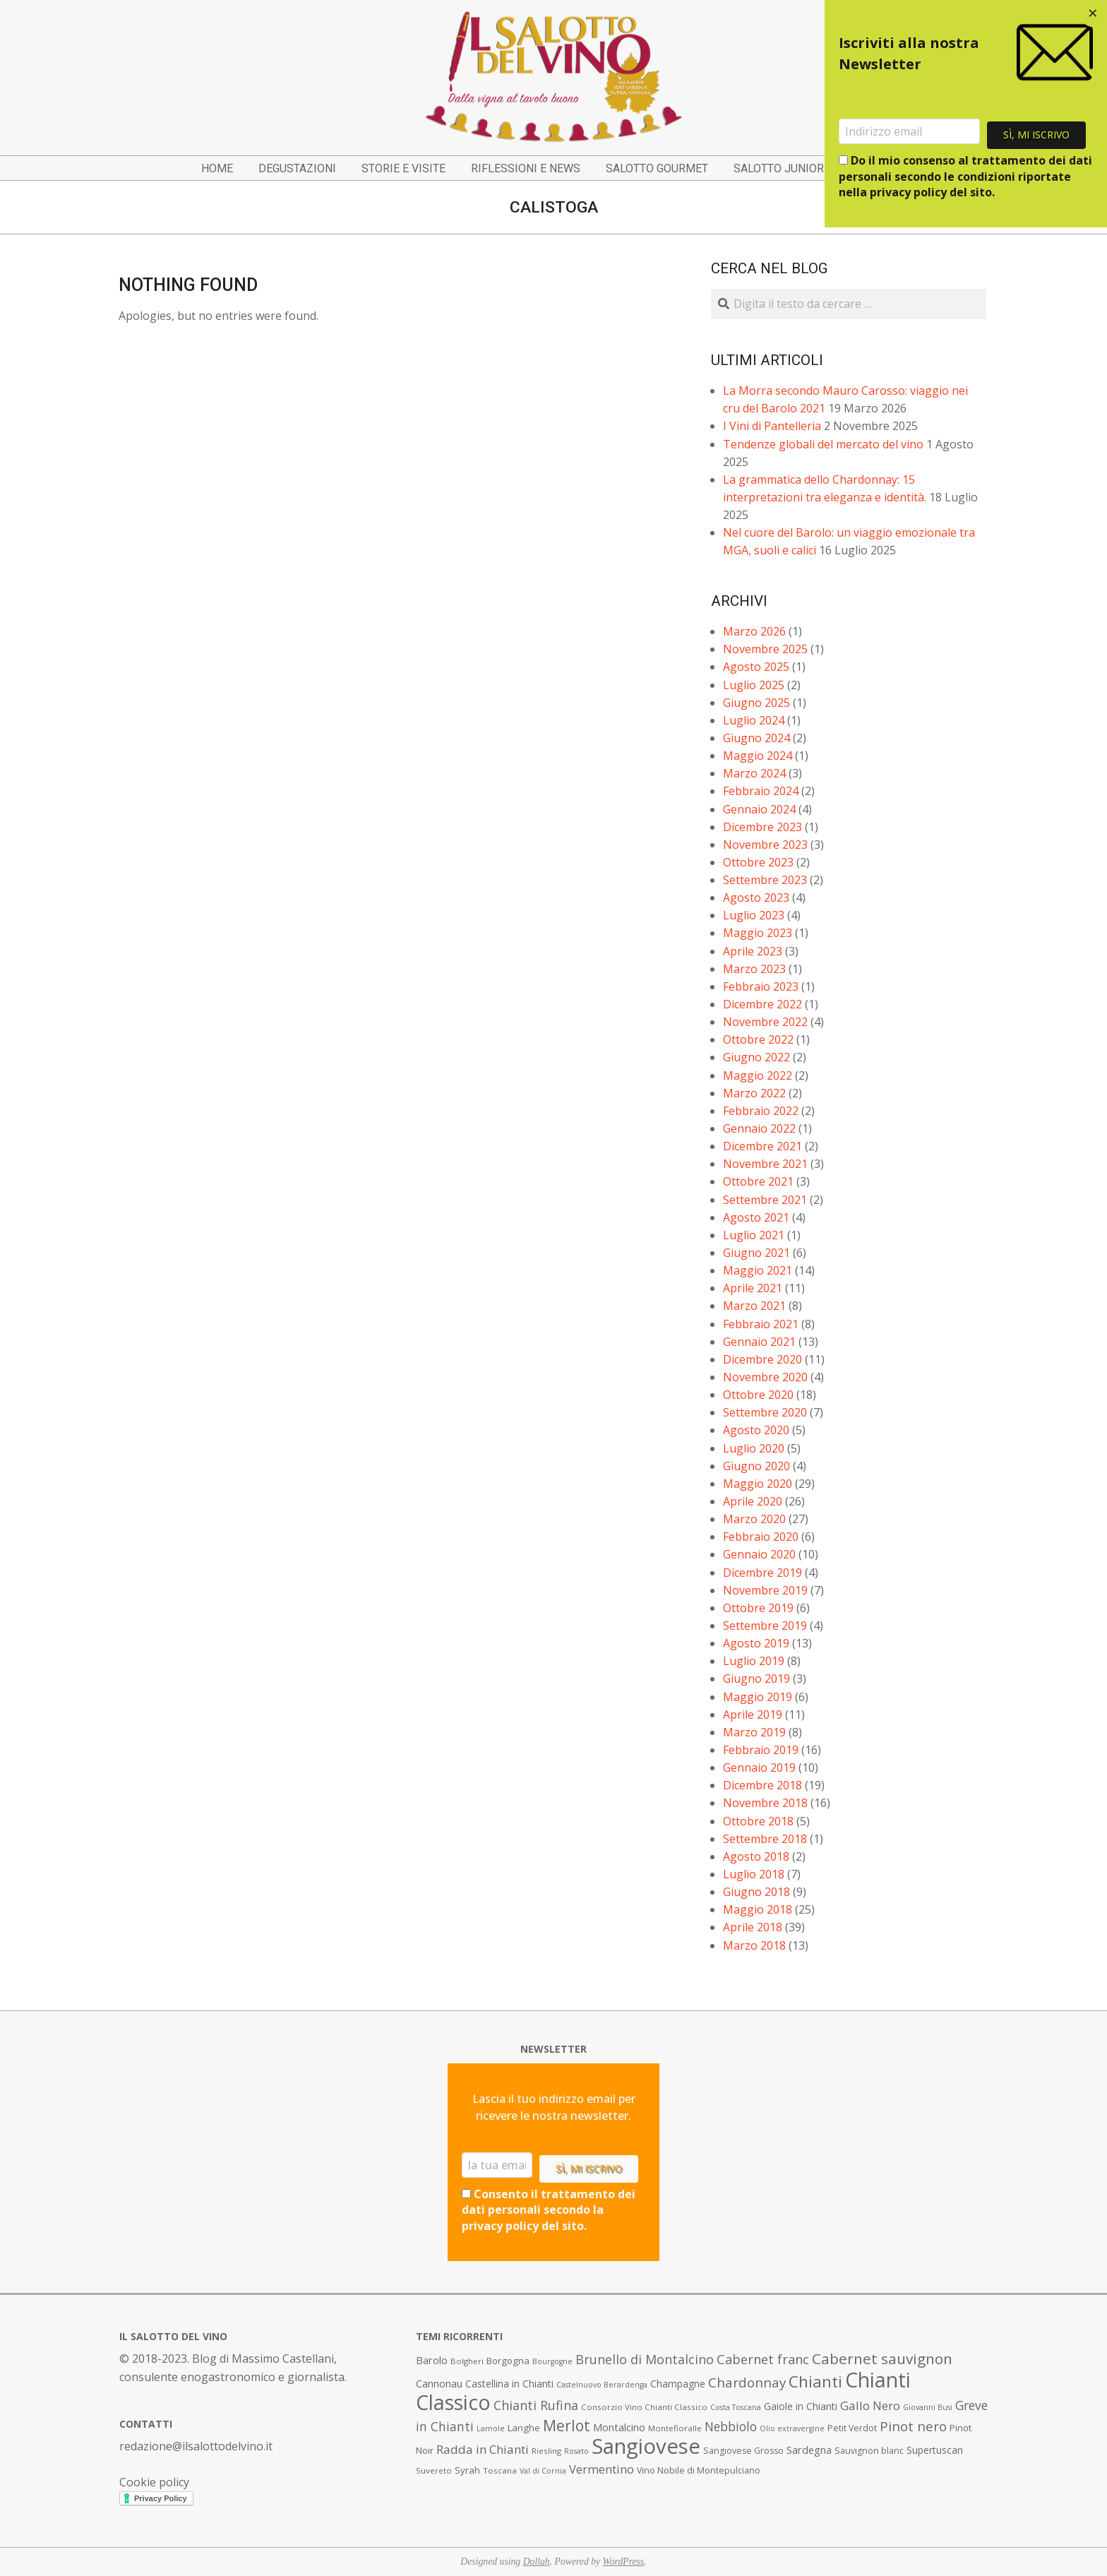 The width and height of the screenshot is (1107, 2576). I want to click on Maggio 2018, so click(757, 1909).